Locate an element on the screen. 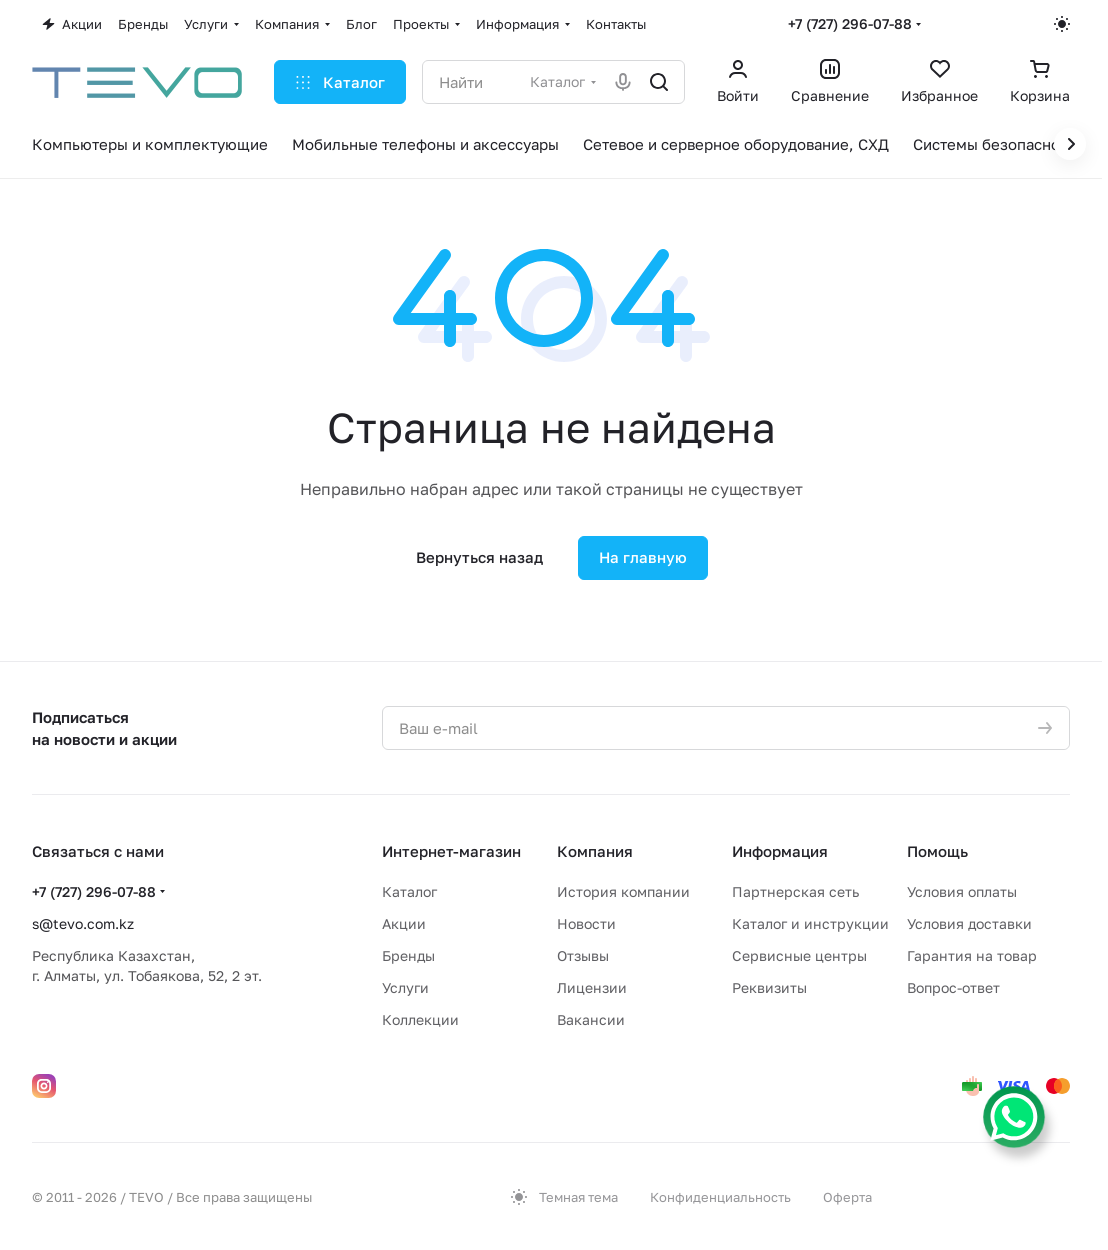 This screenshot has width=1108, height=1250. Гарантия на товар is located at coordinates (972, 955).